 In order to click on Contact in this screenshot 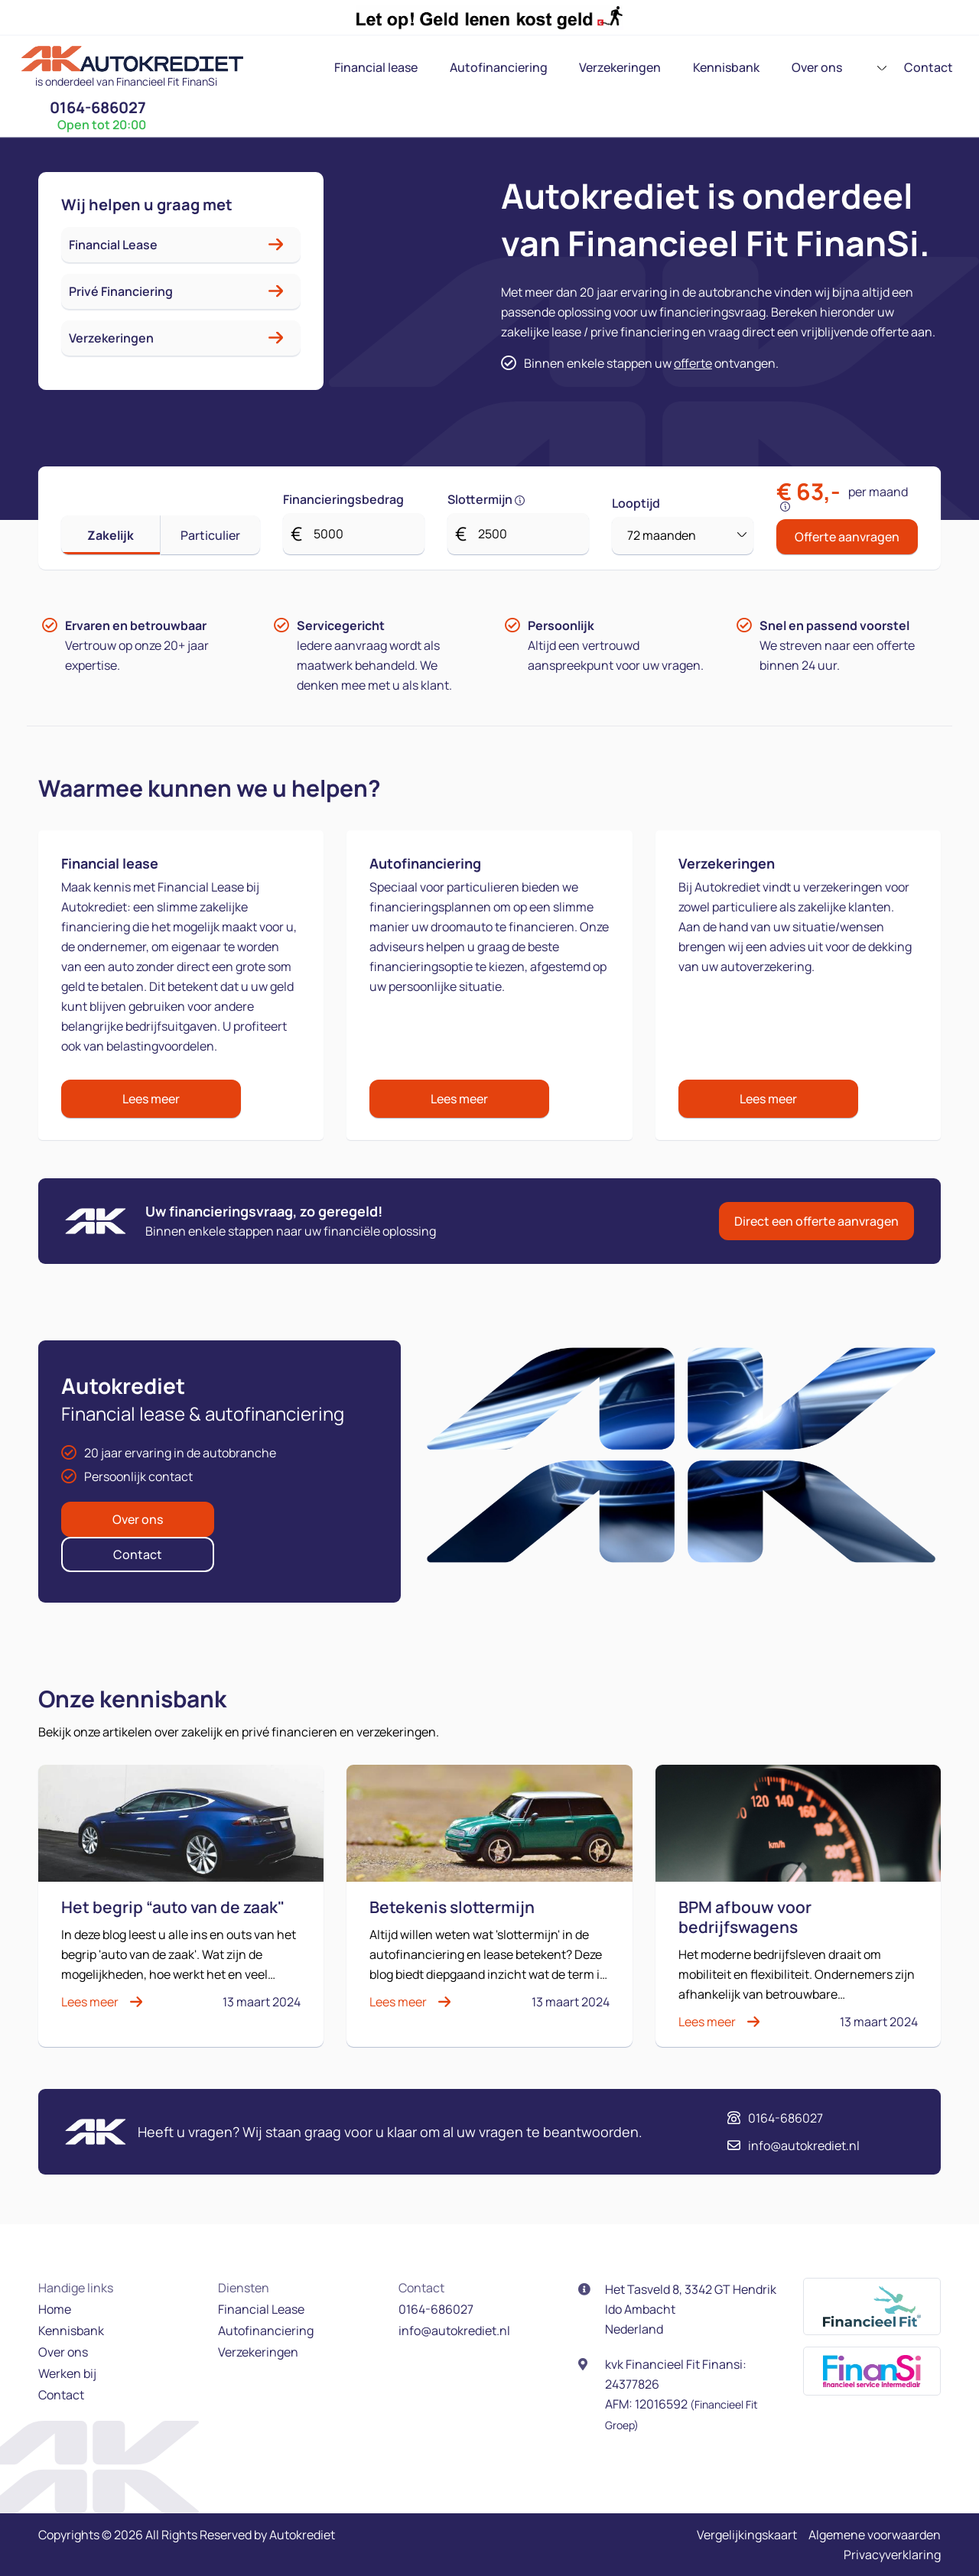, I will do `click(796, 67)`.